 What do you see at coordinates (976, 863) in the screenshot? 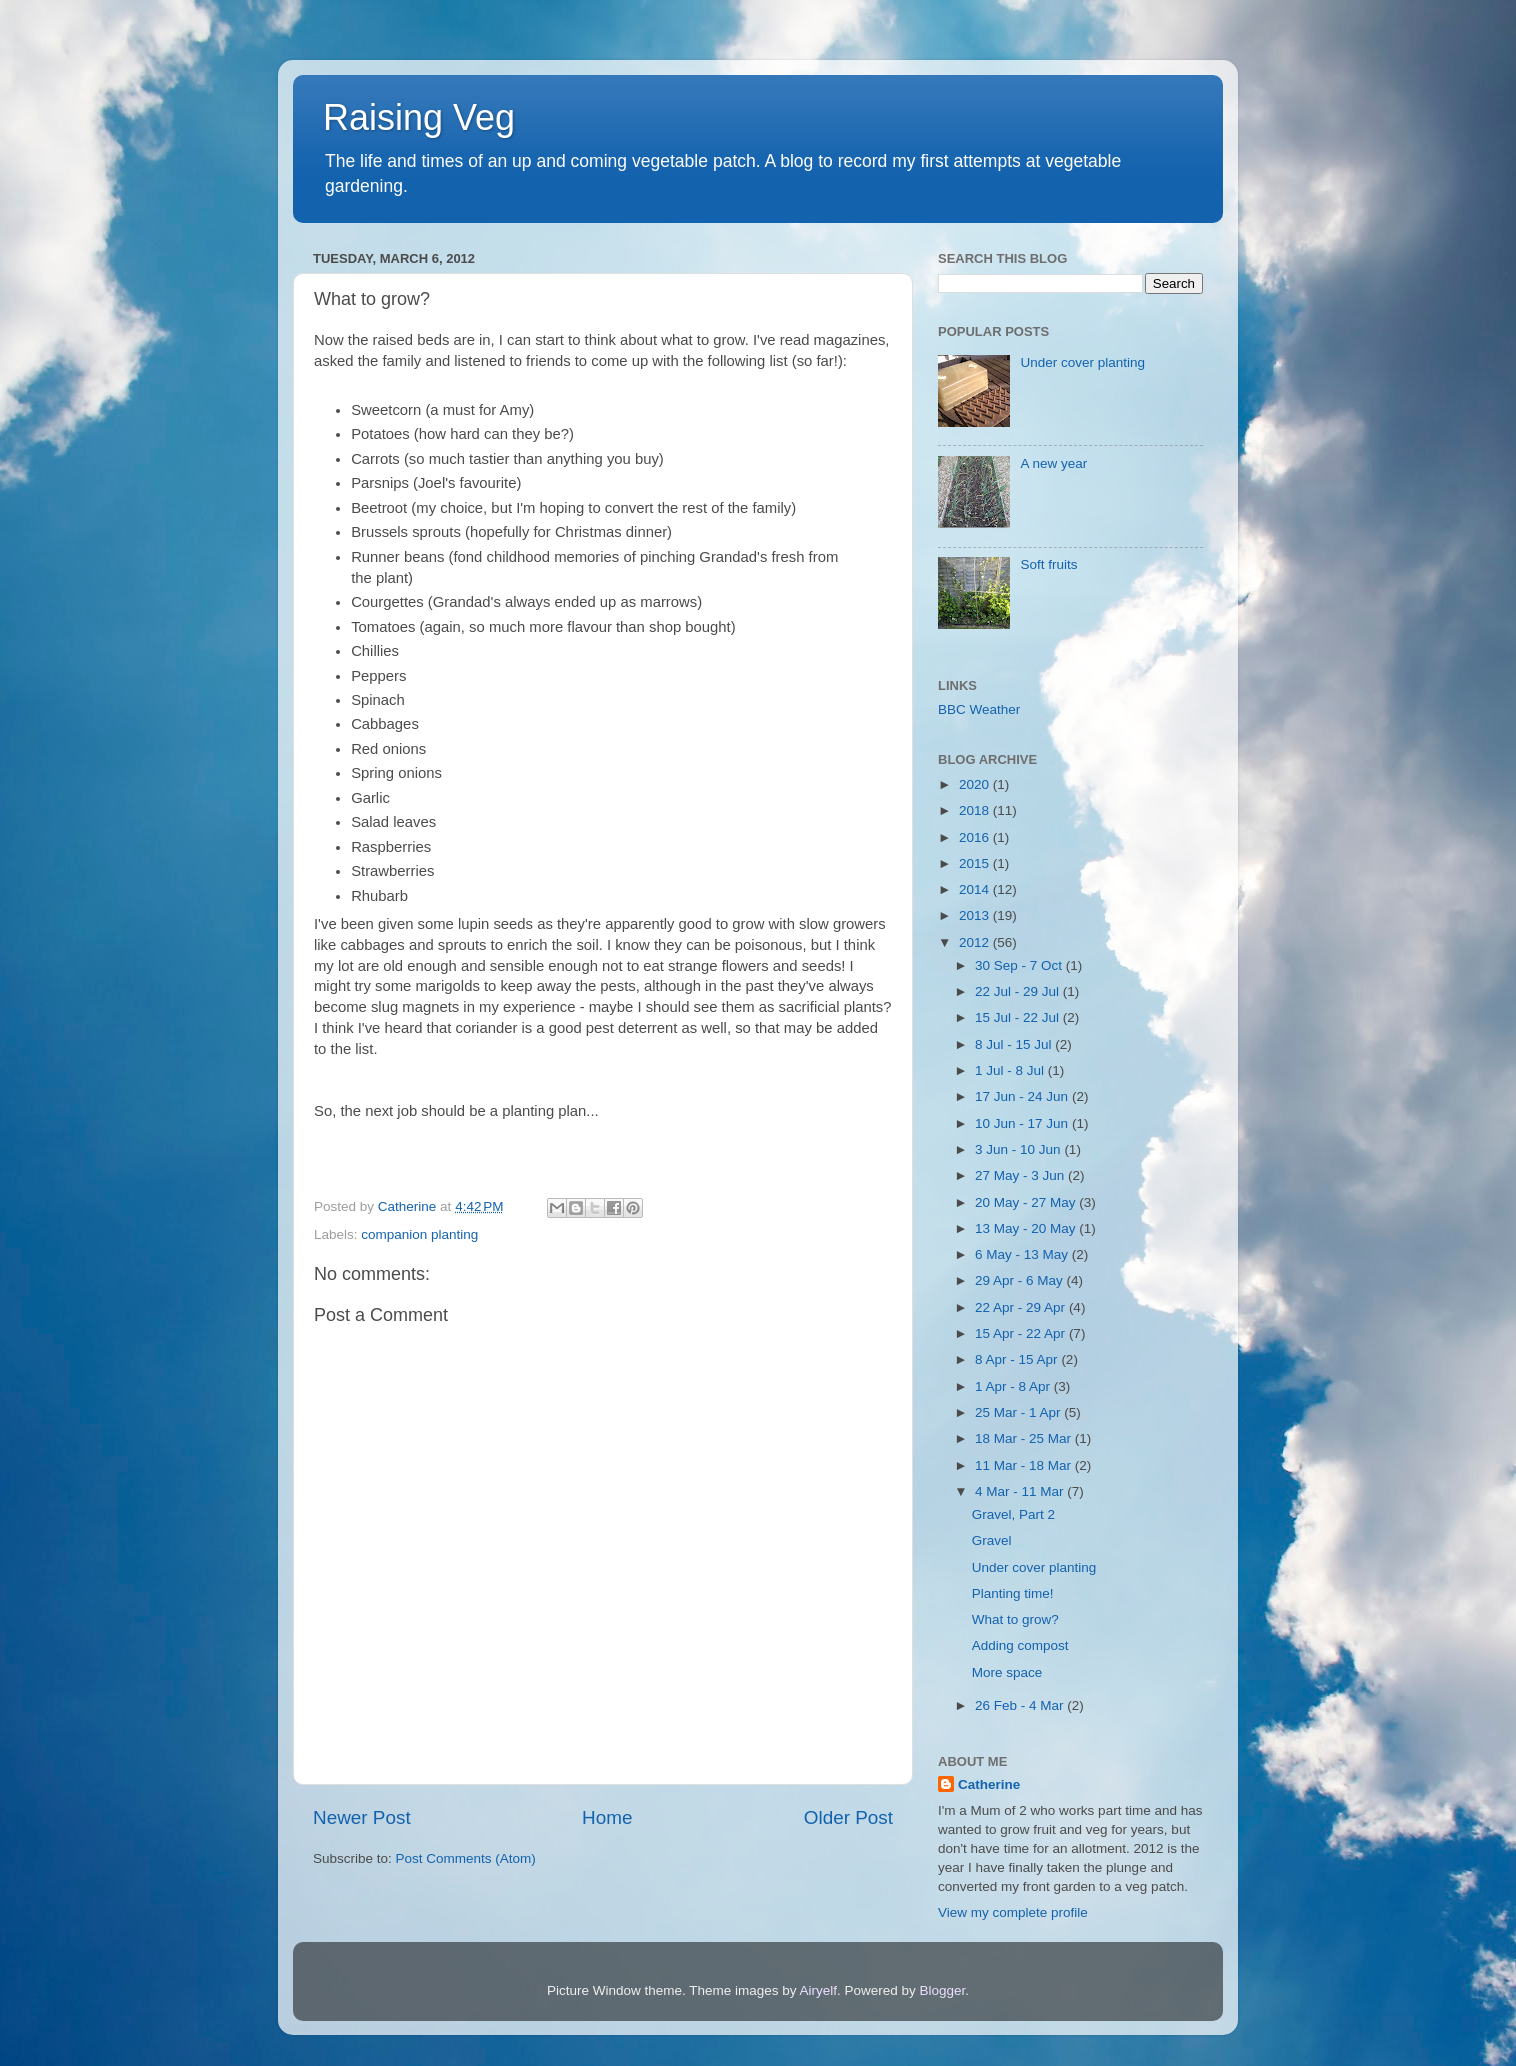
I see `2015` at bounding box center [976, 863].